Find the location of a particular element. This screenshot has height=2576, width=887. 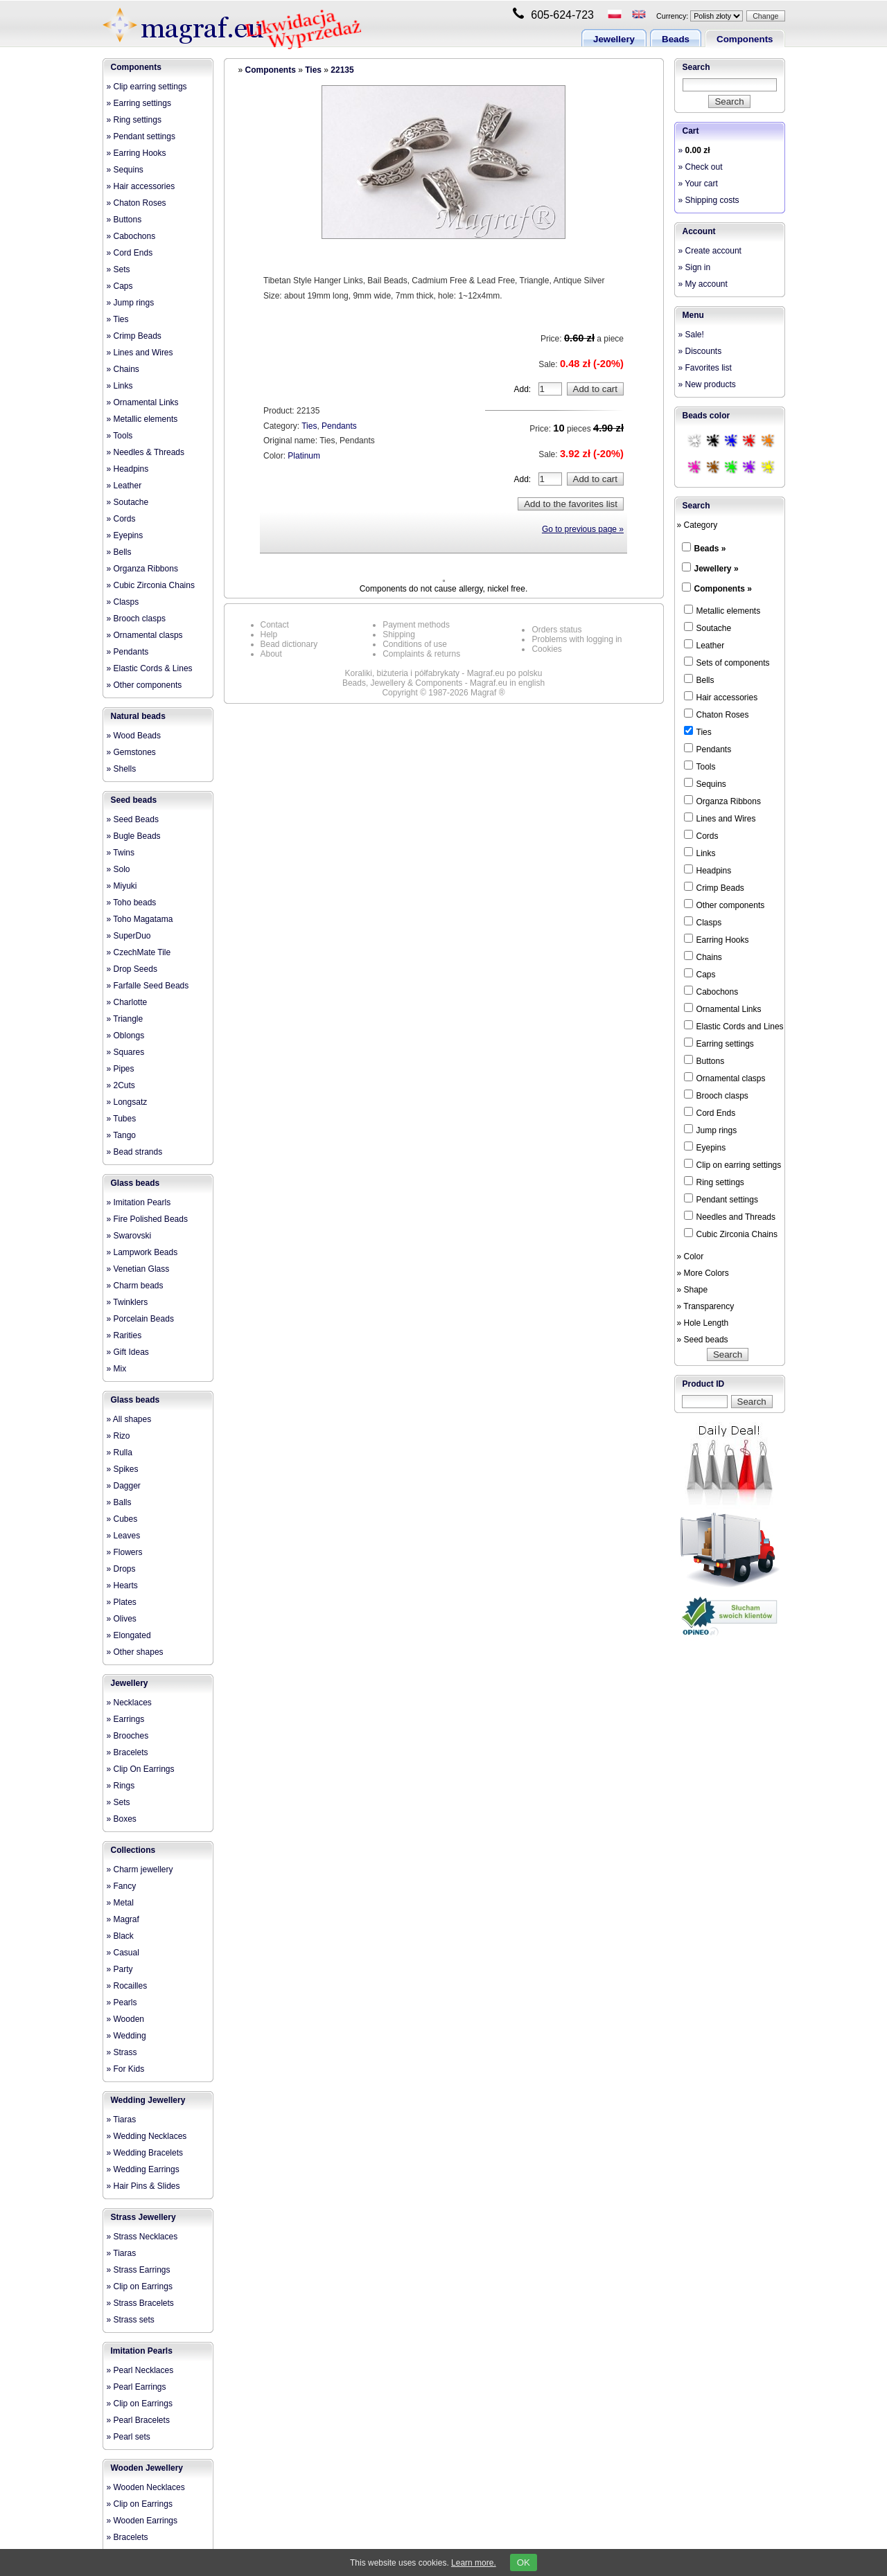

» Wedding Bracelets is located at coordinates (145, 2153).